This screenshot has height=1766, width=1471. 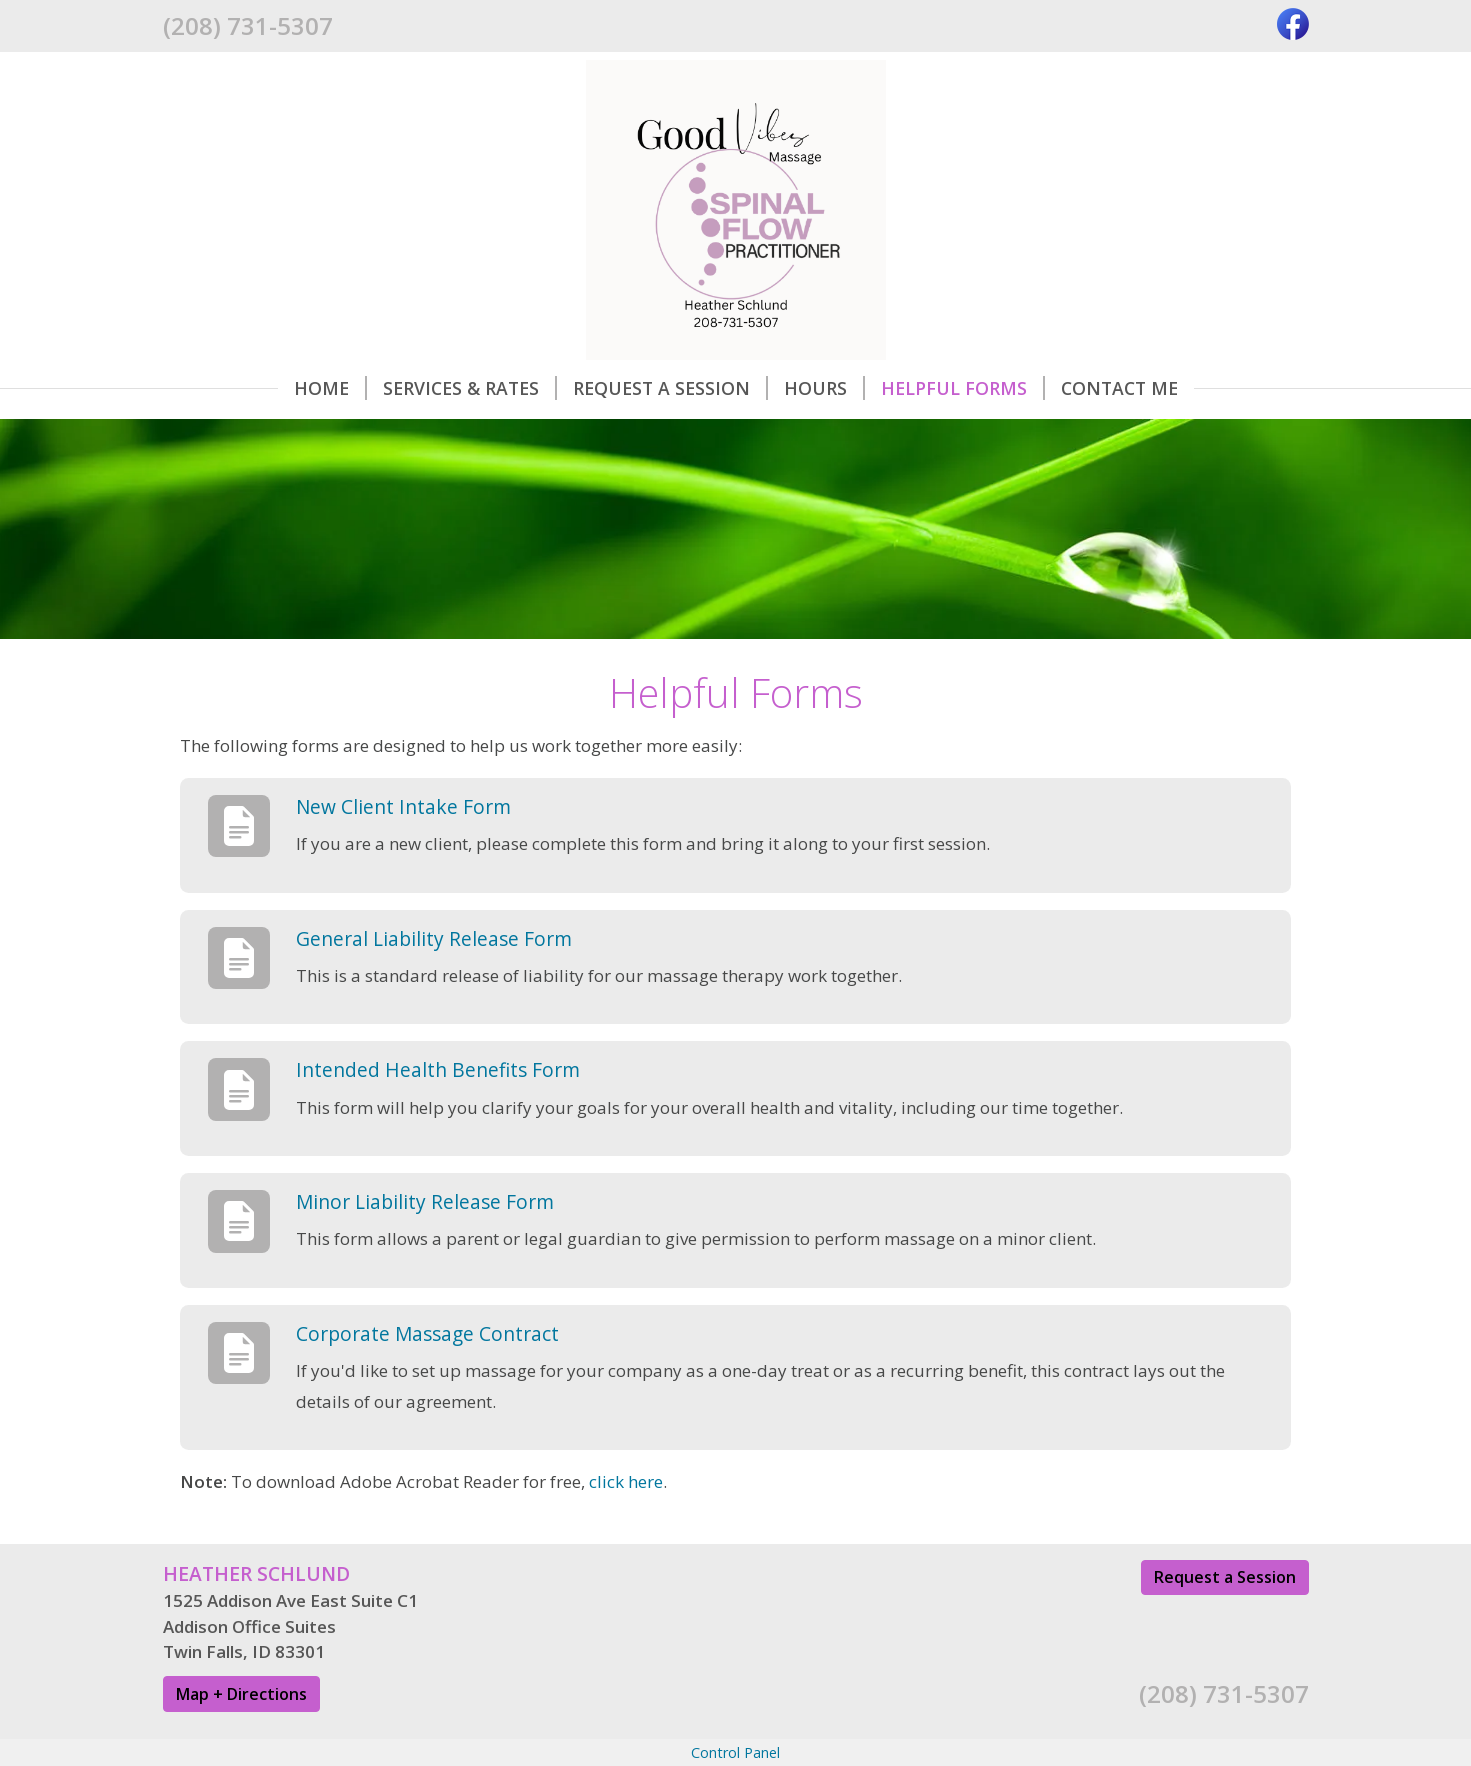 What do you see at coordinates (626, 1481) in the screenshot?
I see `click here` at bounding box center [626, 1481].